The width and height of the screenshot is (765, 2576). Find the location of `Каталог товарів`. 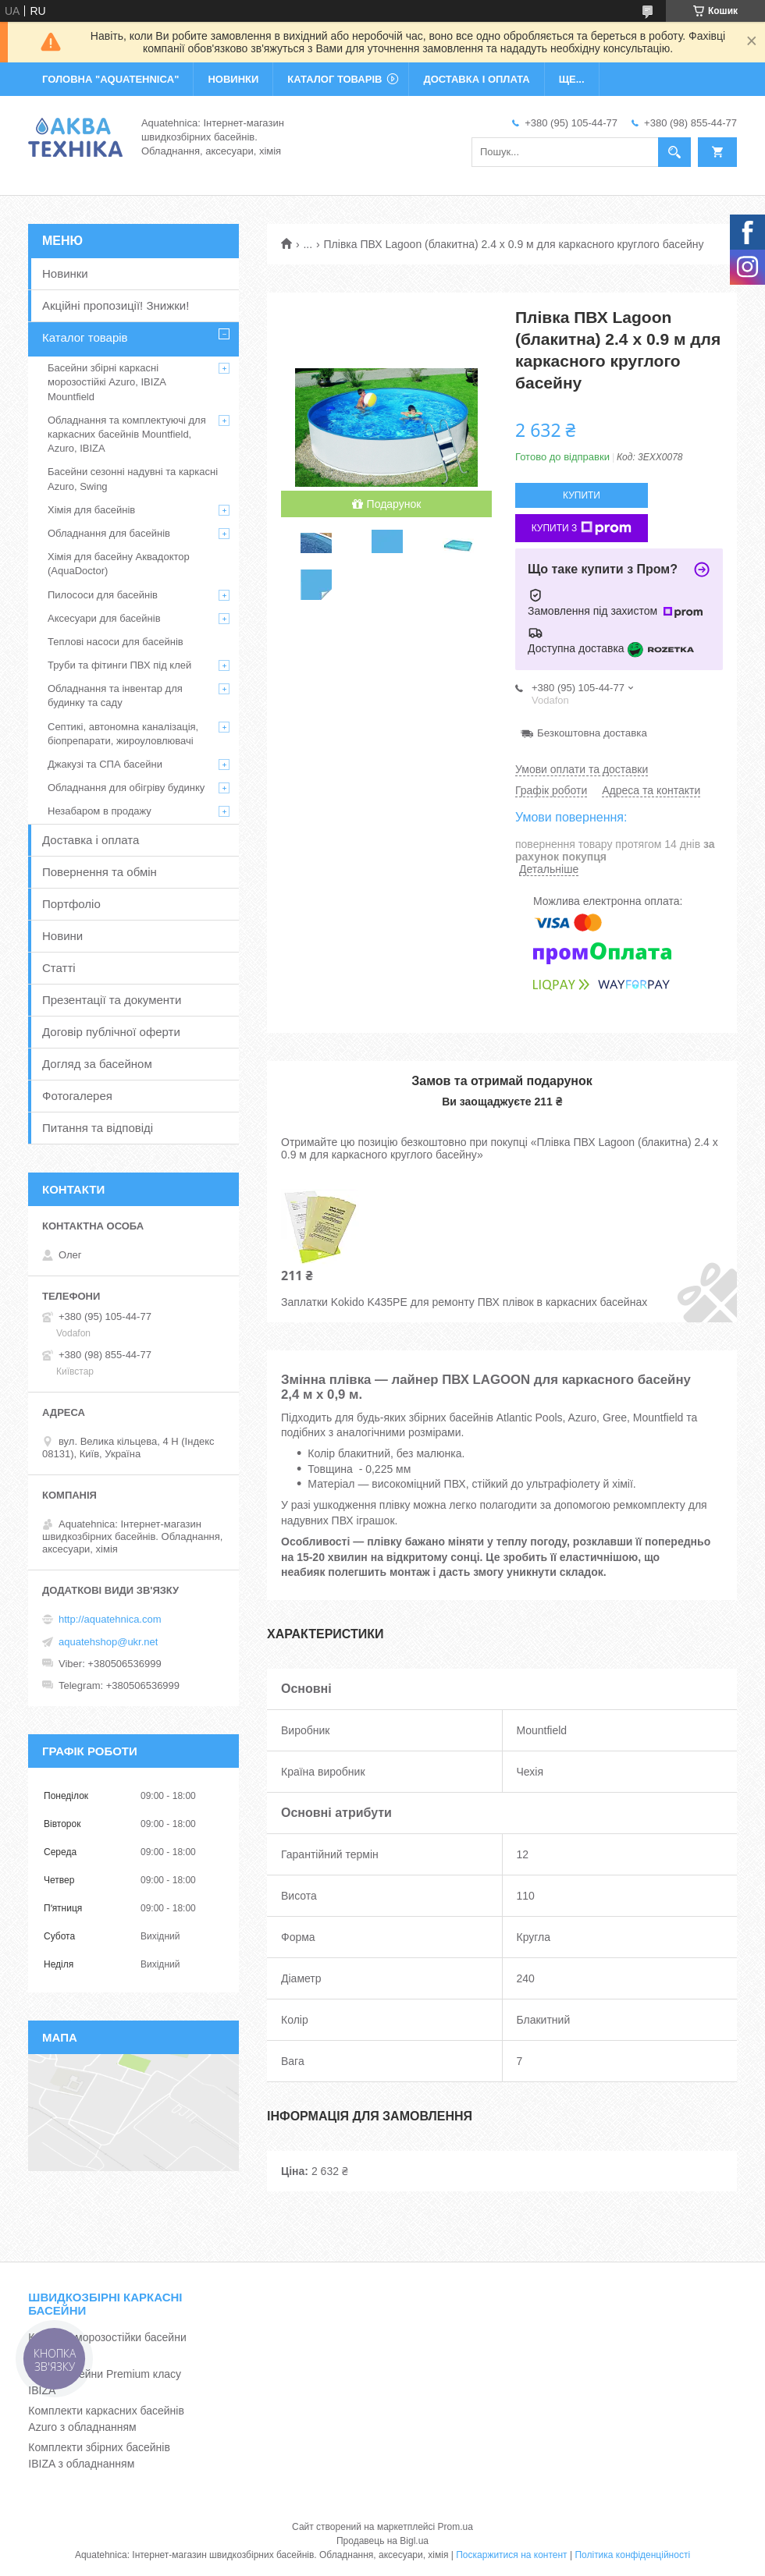

Каталог товарів is located at coordinates (85, 337).